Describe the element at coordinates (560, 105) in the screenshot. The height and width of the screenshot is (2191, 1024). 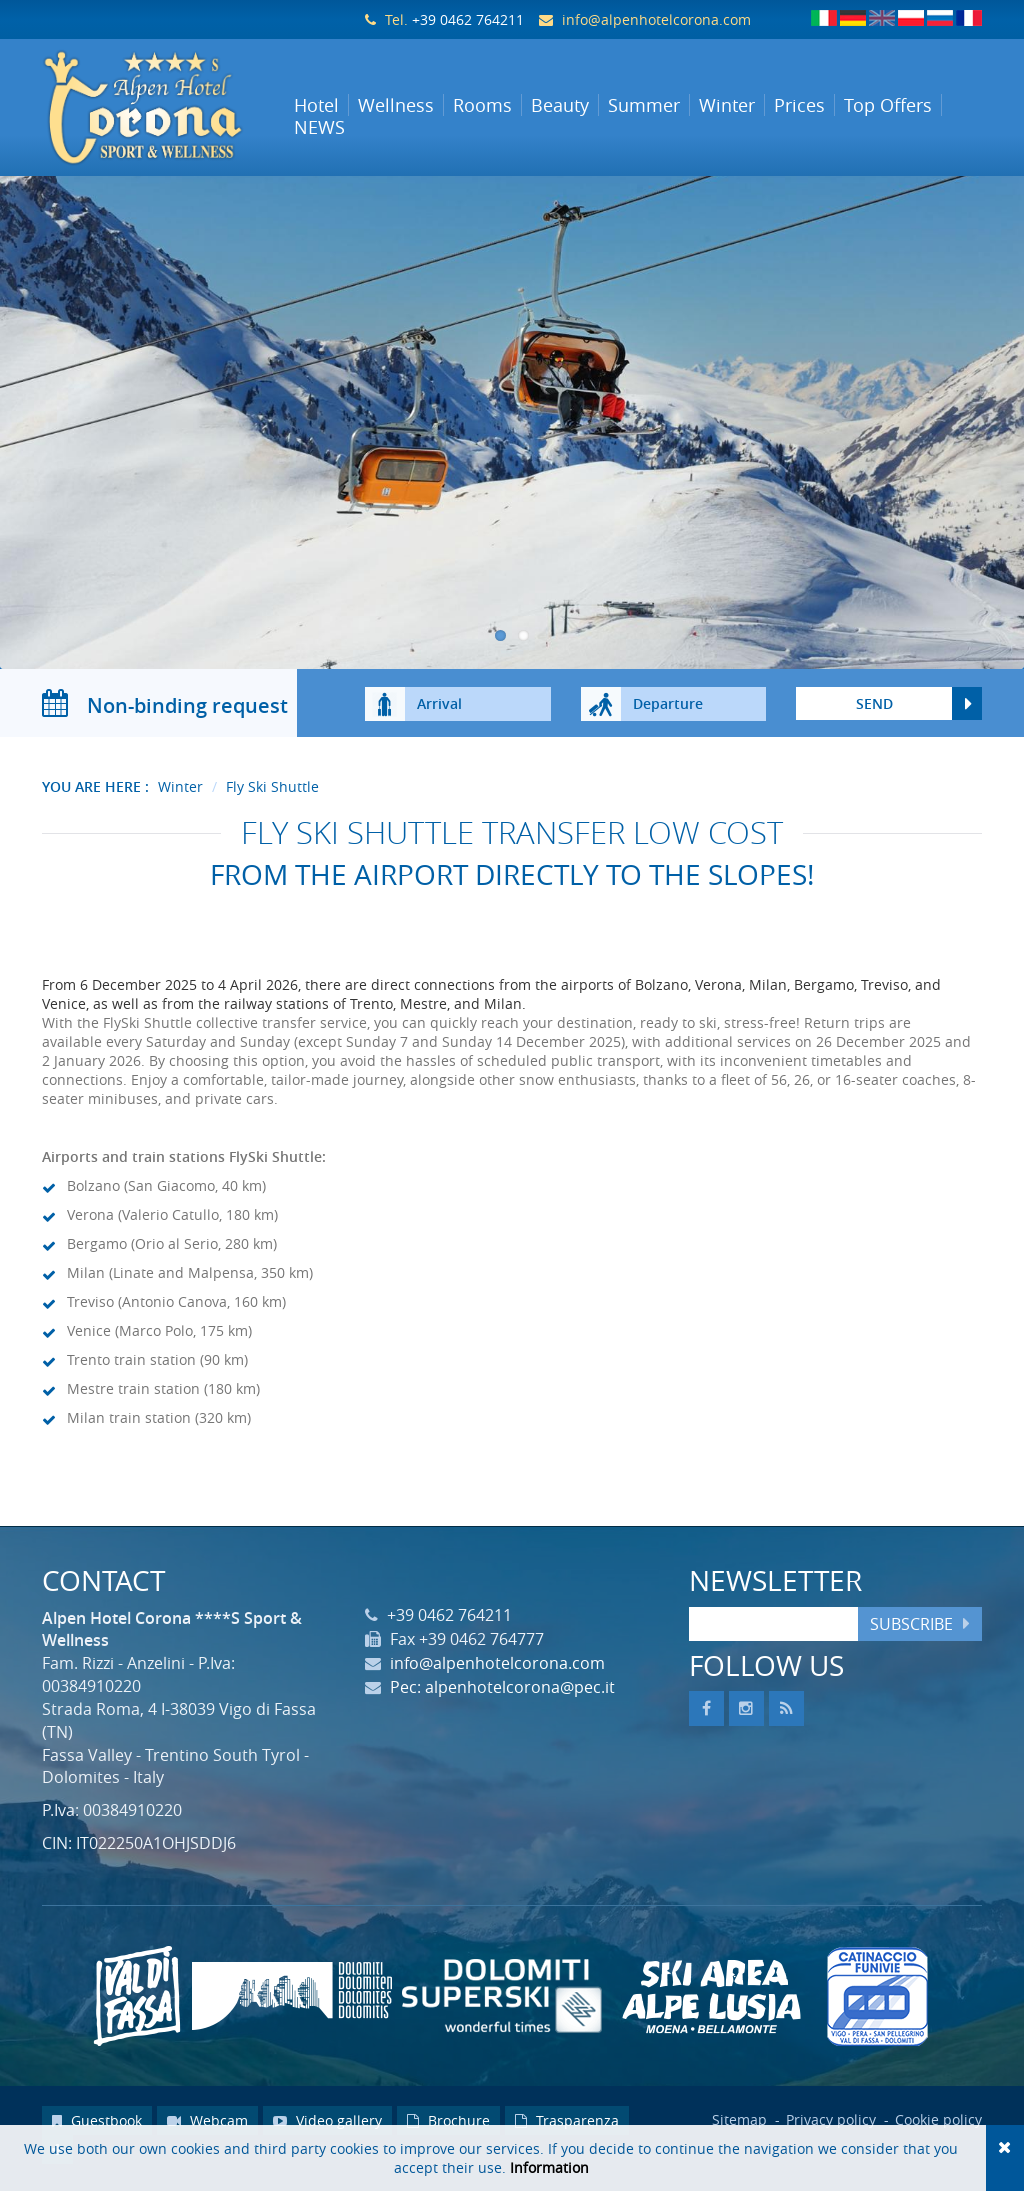
I see `Beauty [button]` at that location.